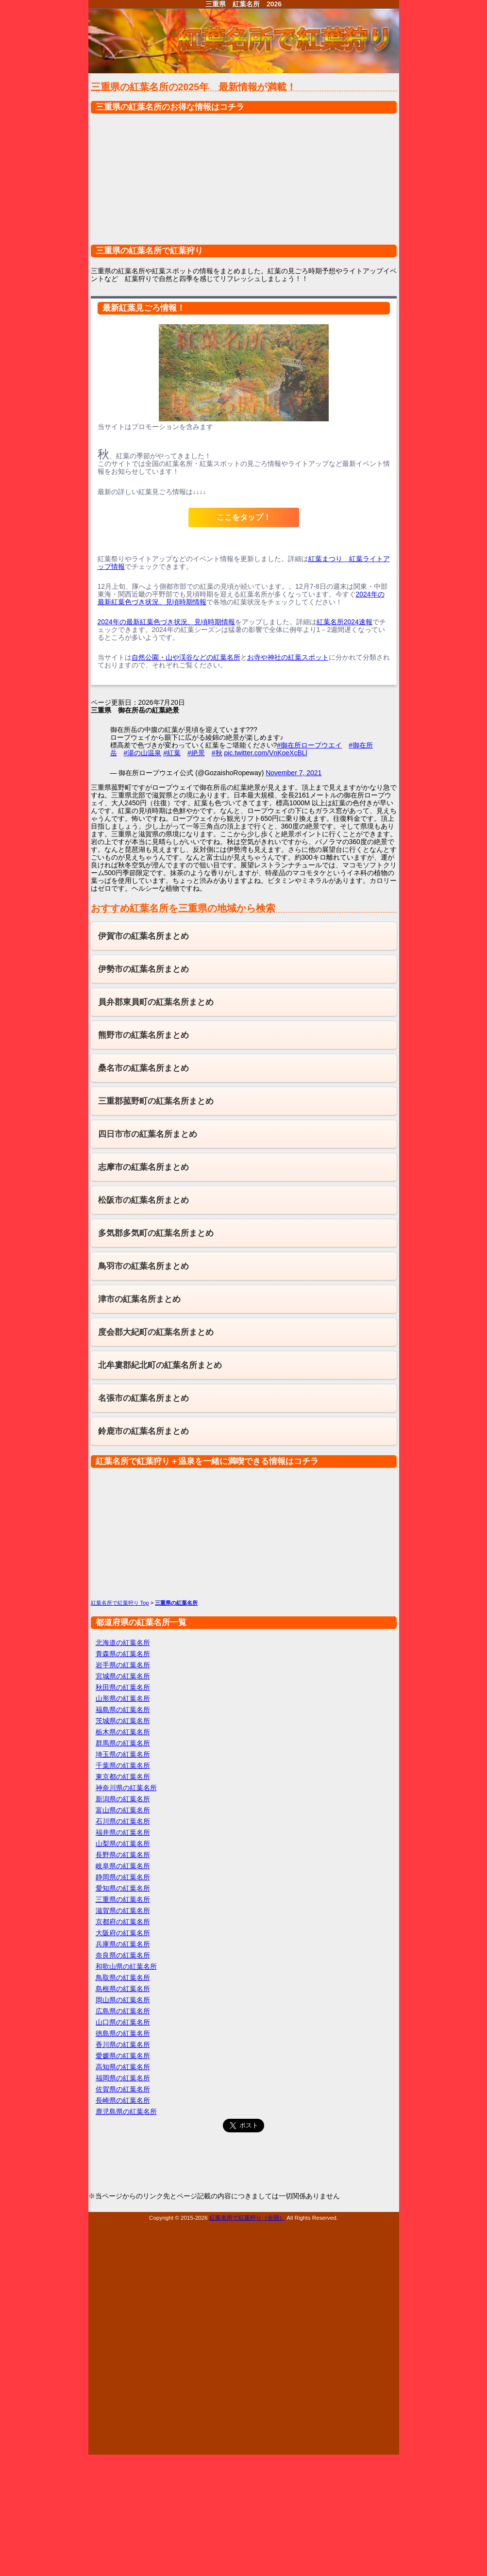 This screenshot has width=487, height=2576. Describe the element at coordinates (123, 1944) in the screenshot. I see `兵庫県の紅葉名所` at that location.